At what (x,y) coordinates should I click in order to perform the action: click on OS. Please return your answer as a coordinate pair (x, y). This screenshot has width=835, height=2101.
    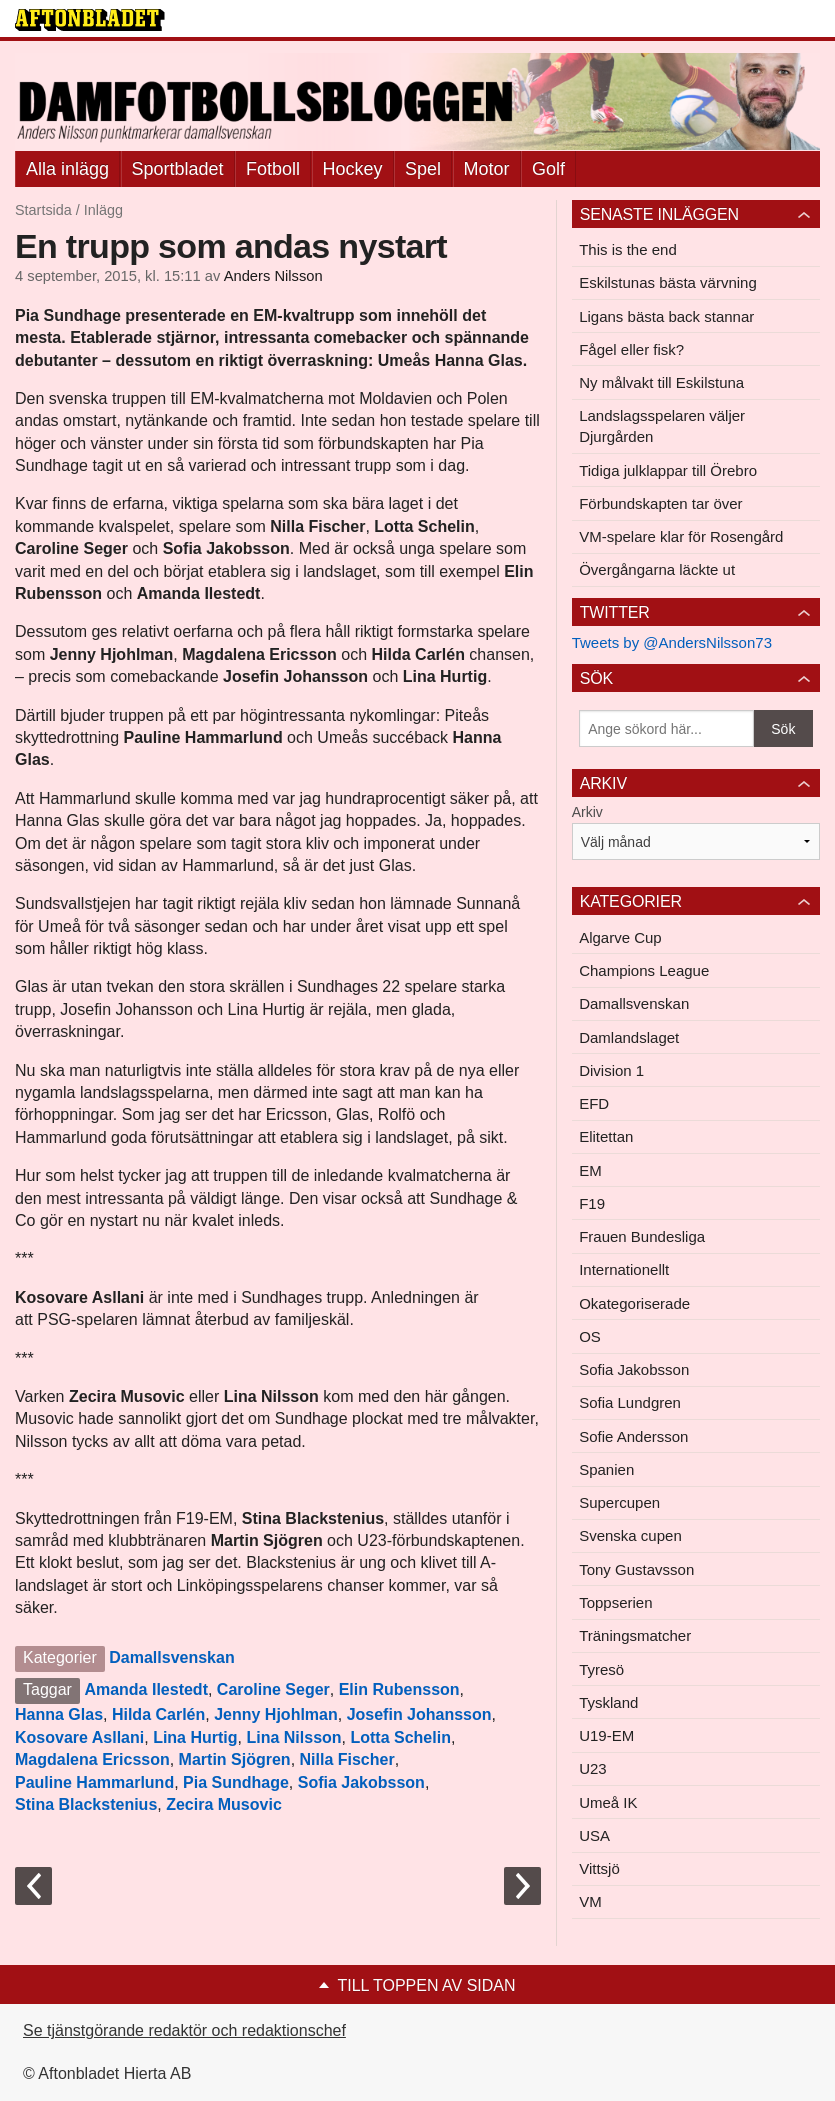
    Looking at the image, I should click on (590, 1336).